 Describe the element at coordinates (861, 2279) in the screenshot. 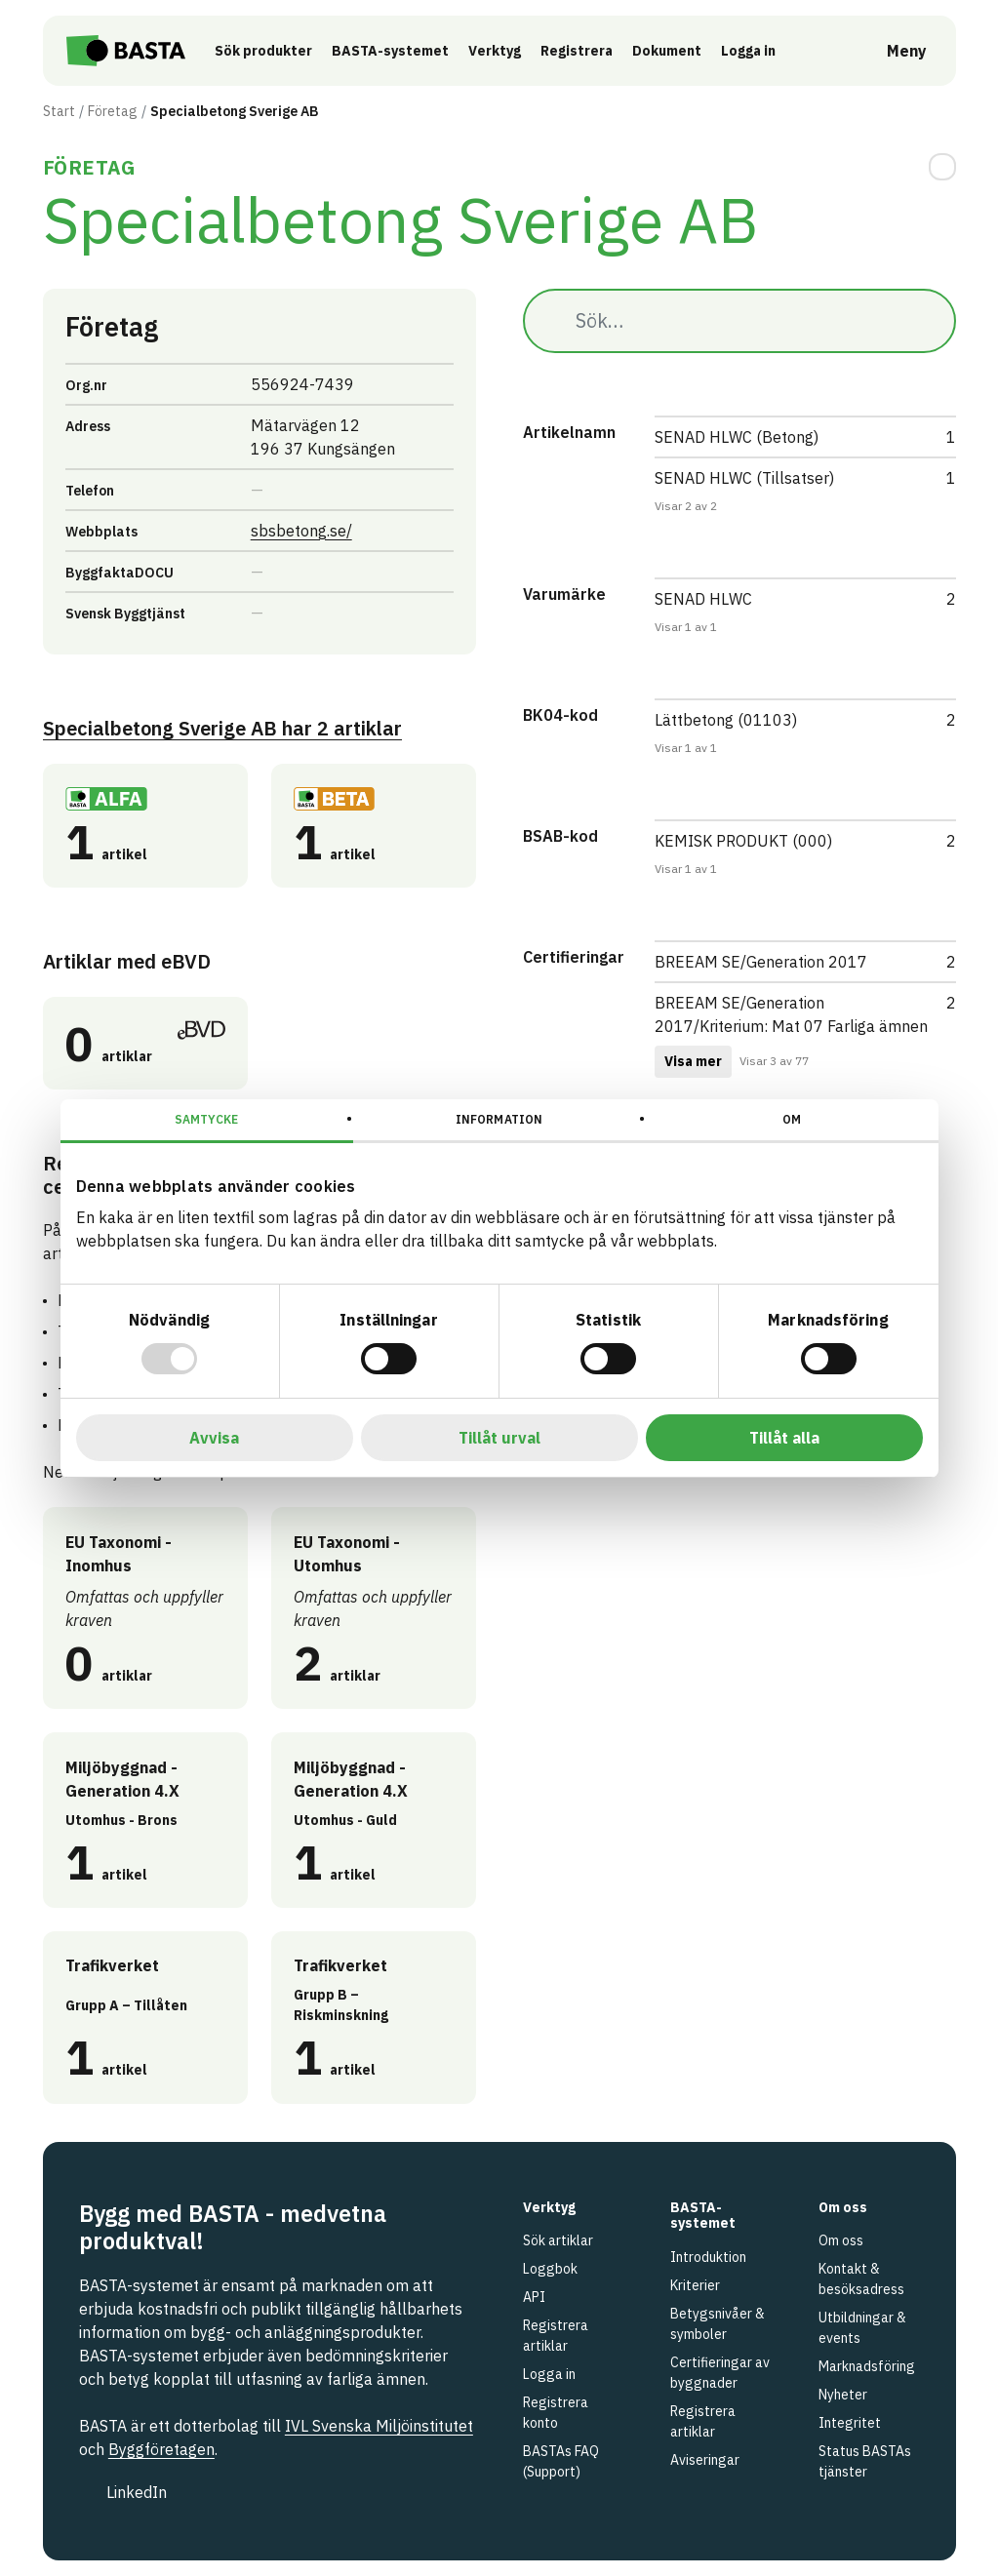

I see `Kontakt & besöksadress` at that location.